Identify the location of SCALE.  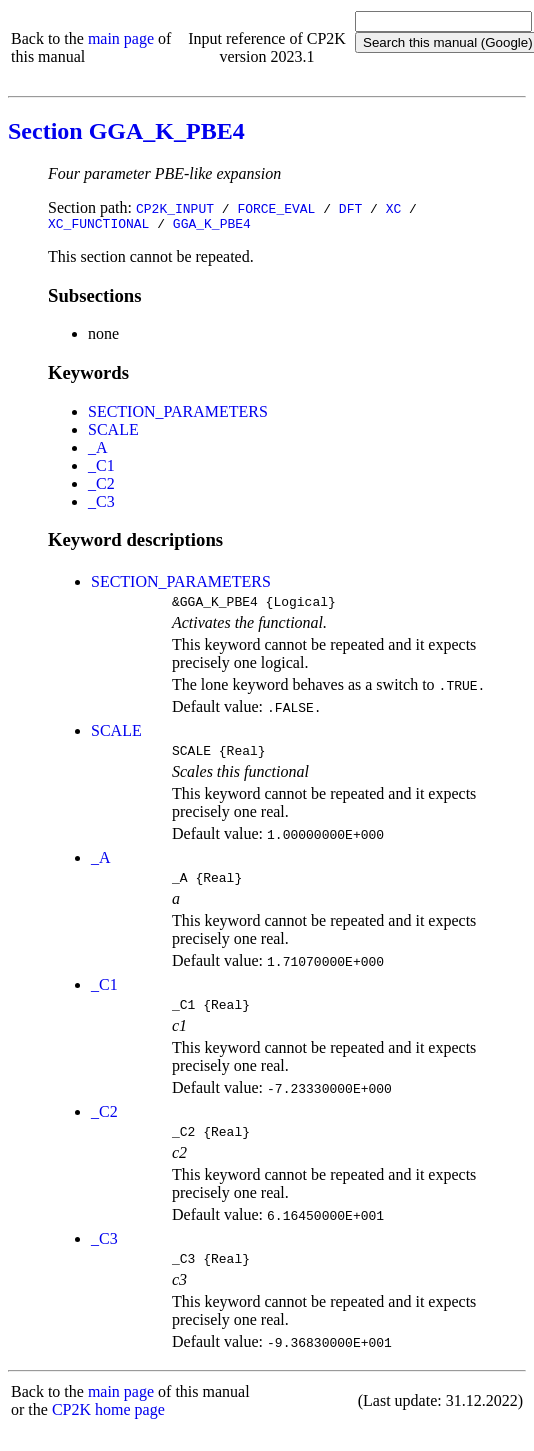
(113, 432).